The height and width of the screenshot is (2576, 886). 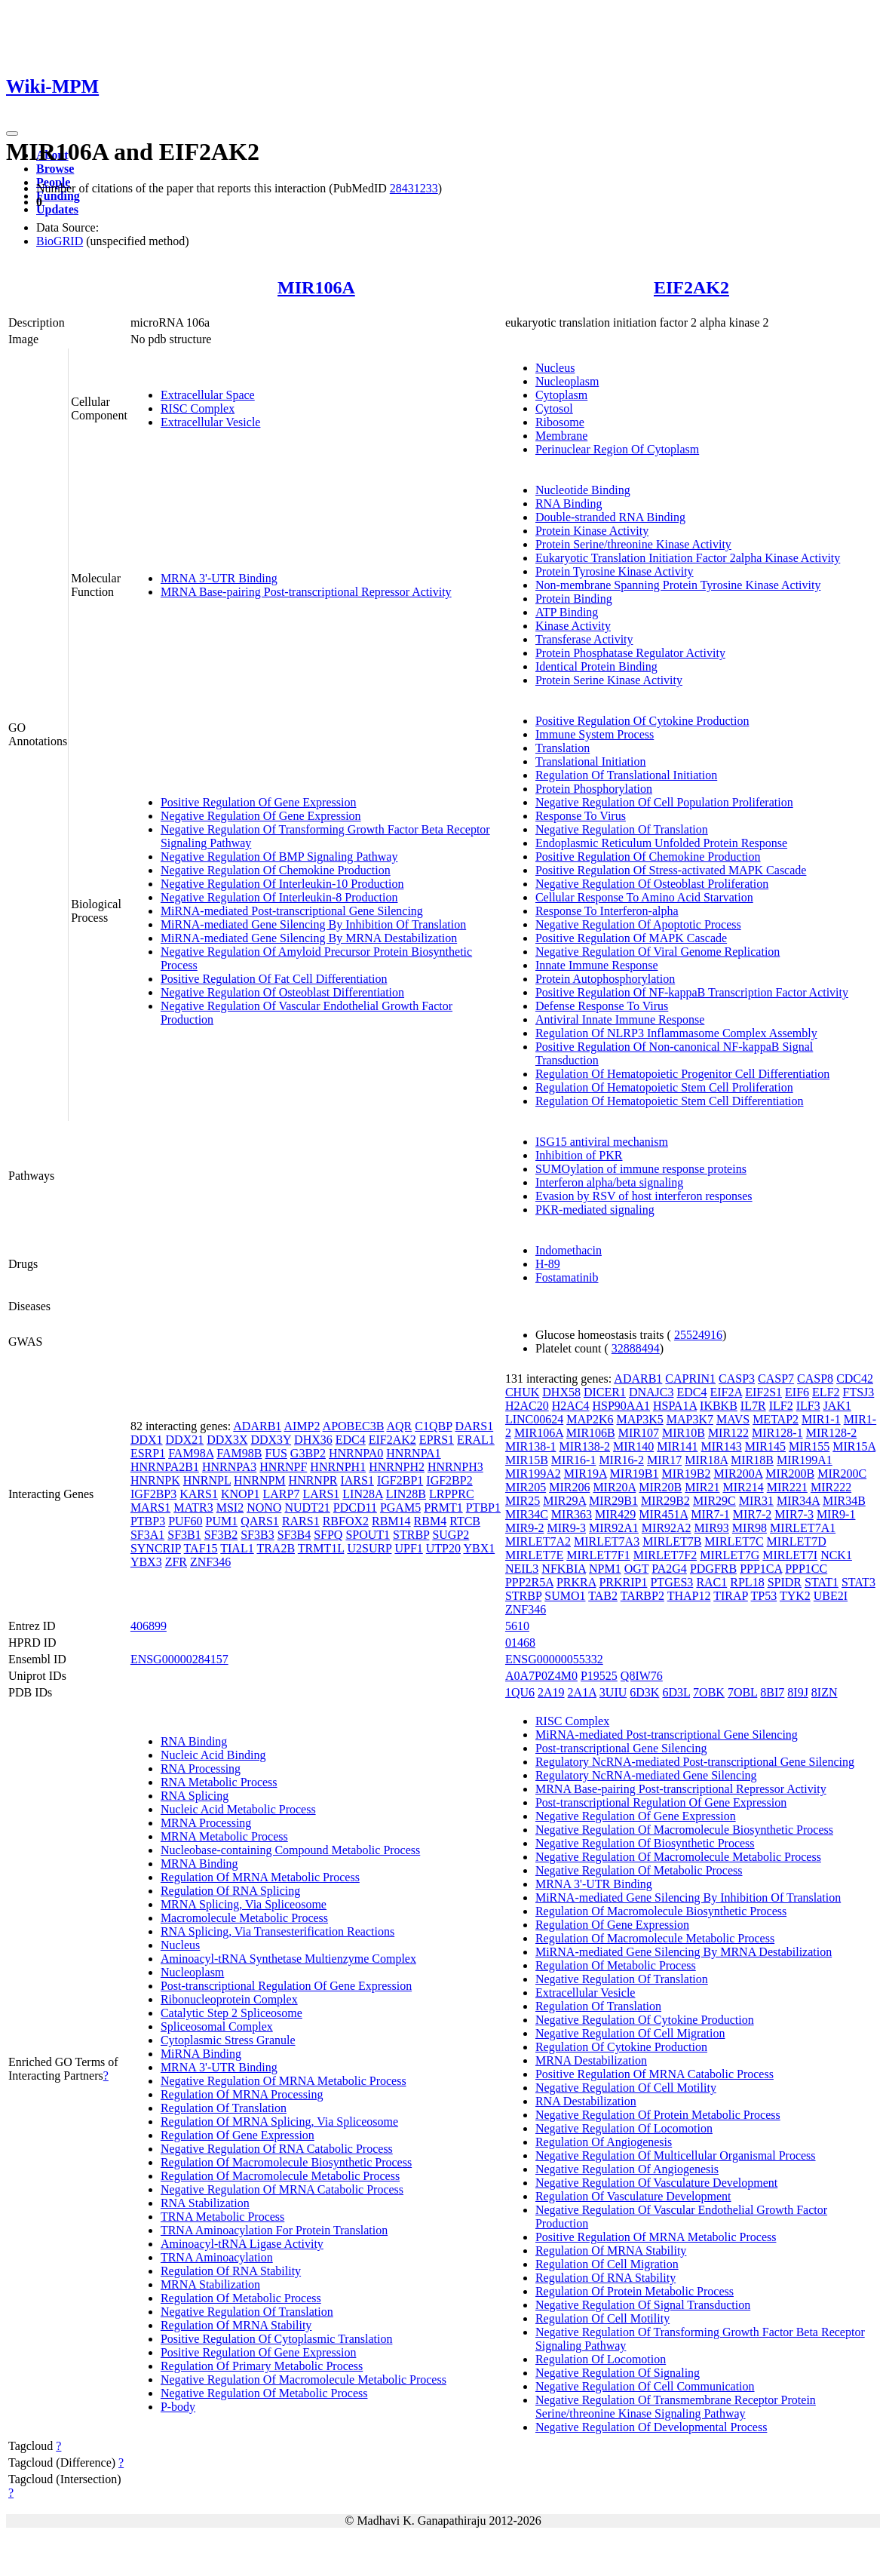 What do you see at coordinates (636, 1568) in the screenshot?
I see `OGT` at bounding box center [636, 1568].